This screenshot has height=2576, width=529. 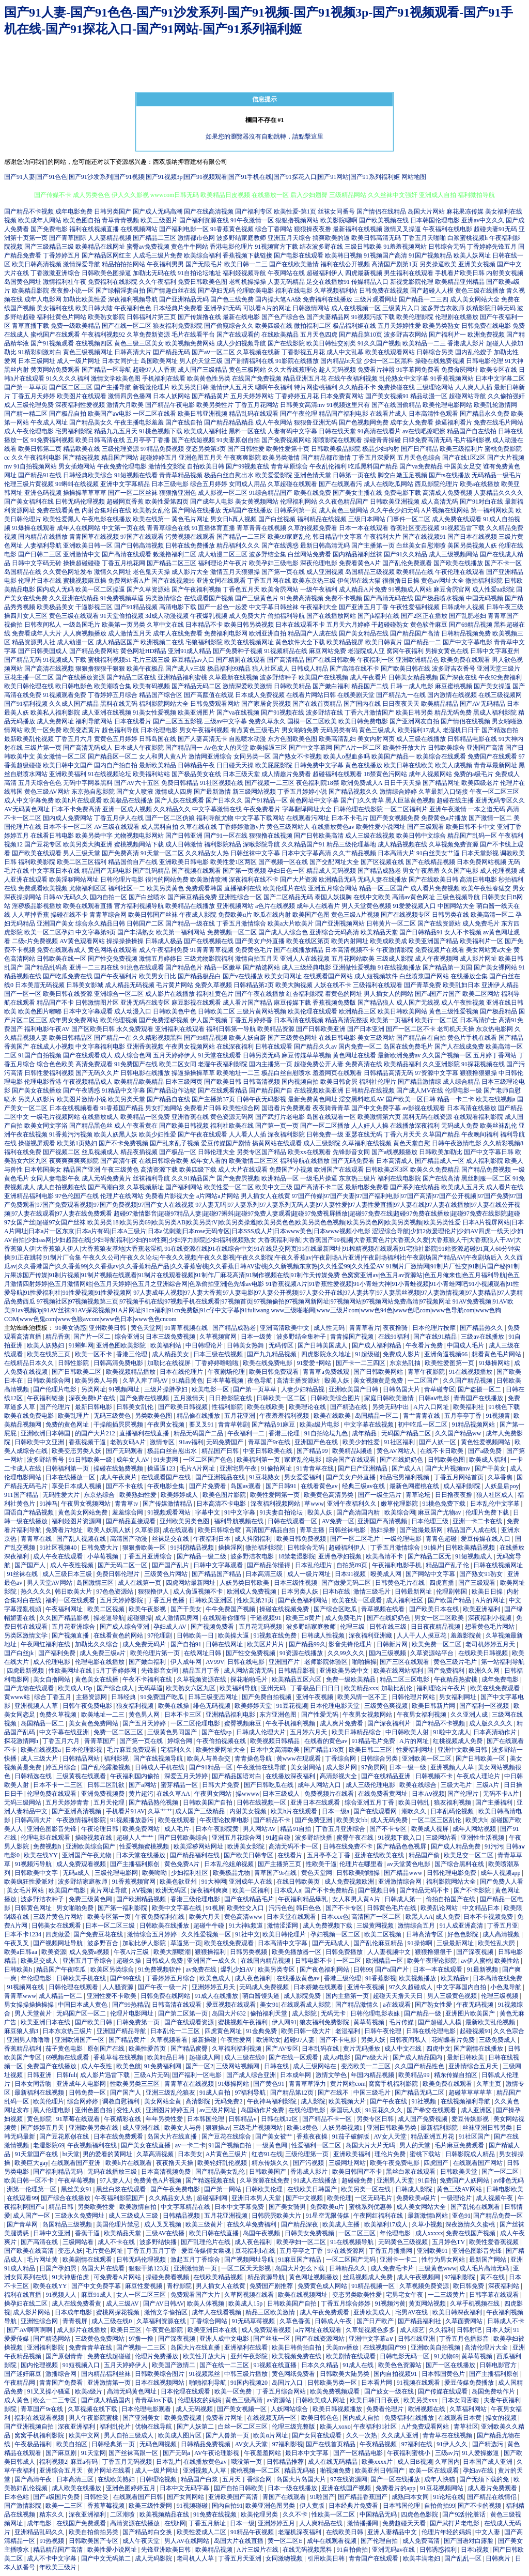 I want to click on 91视频下载入口, so click(x=400, y=1837).